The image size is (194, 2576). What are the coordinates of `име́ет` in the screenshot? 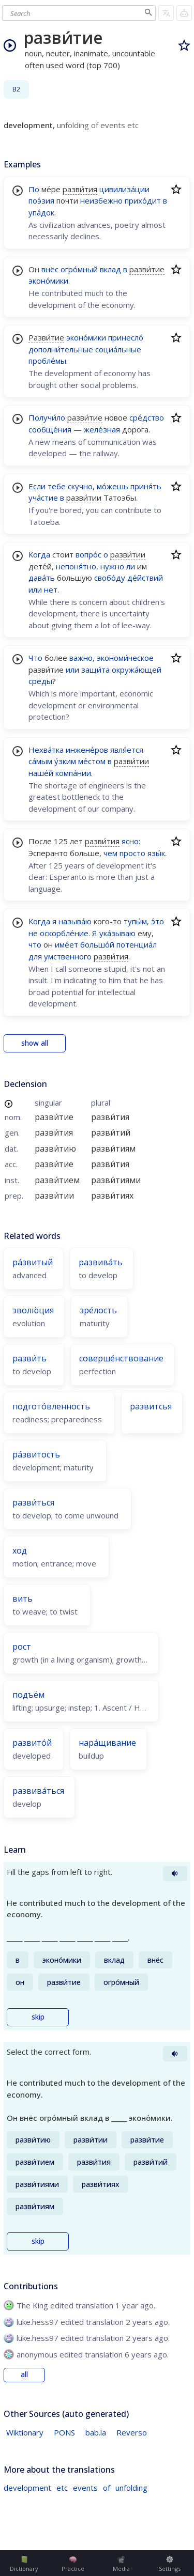 It's located at (66, 944).